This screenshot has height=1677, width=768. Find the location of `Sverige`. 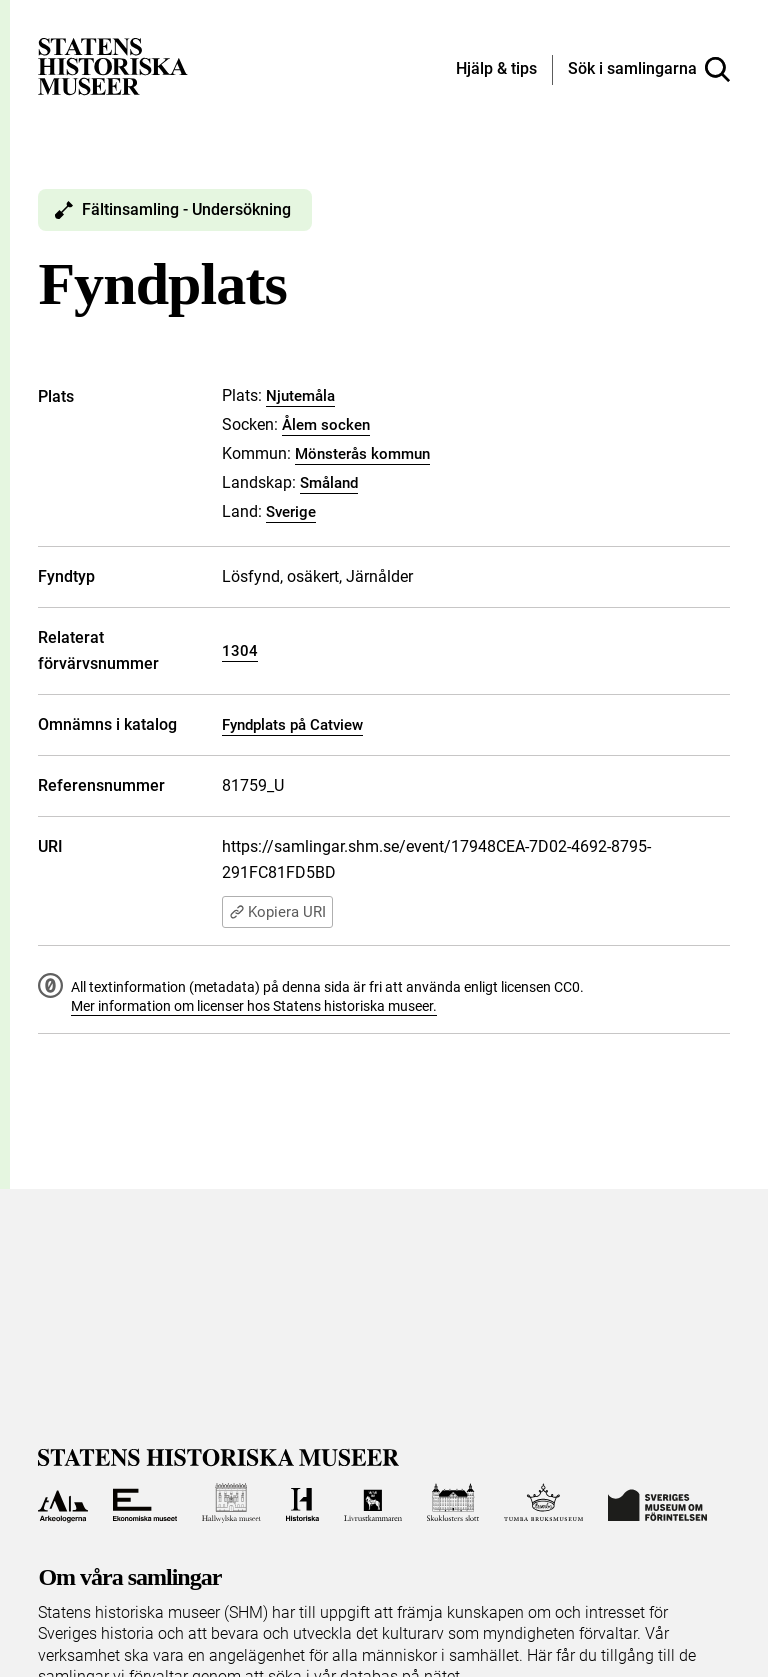

Sverige is located at coordinates (291, 512).